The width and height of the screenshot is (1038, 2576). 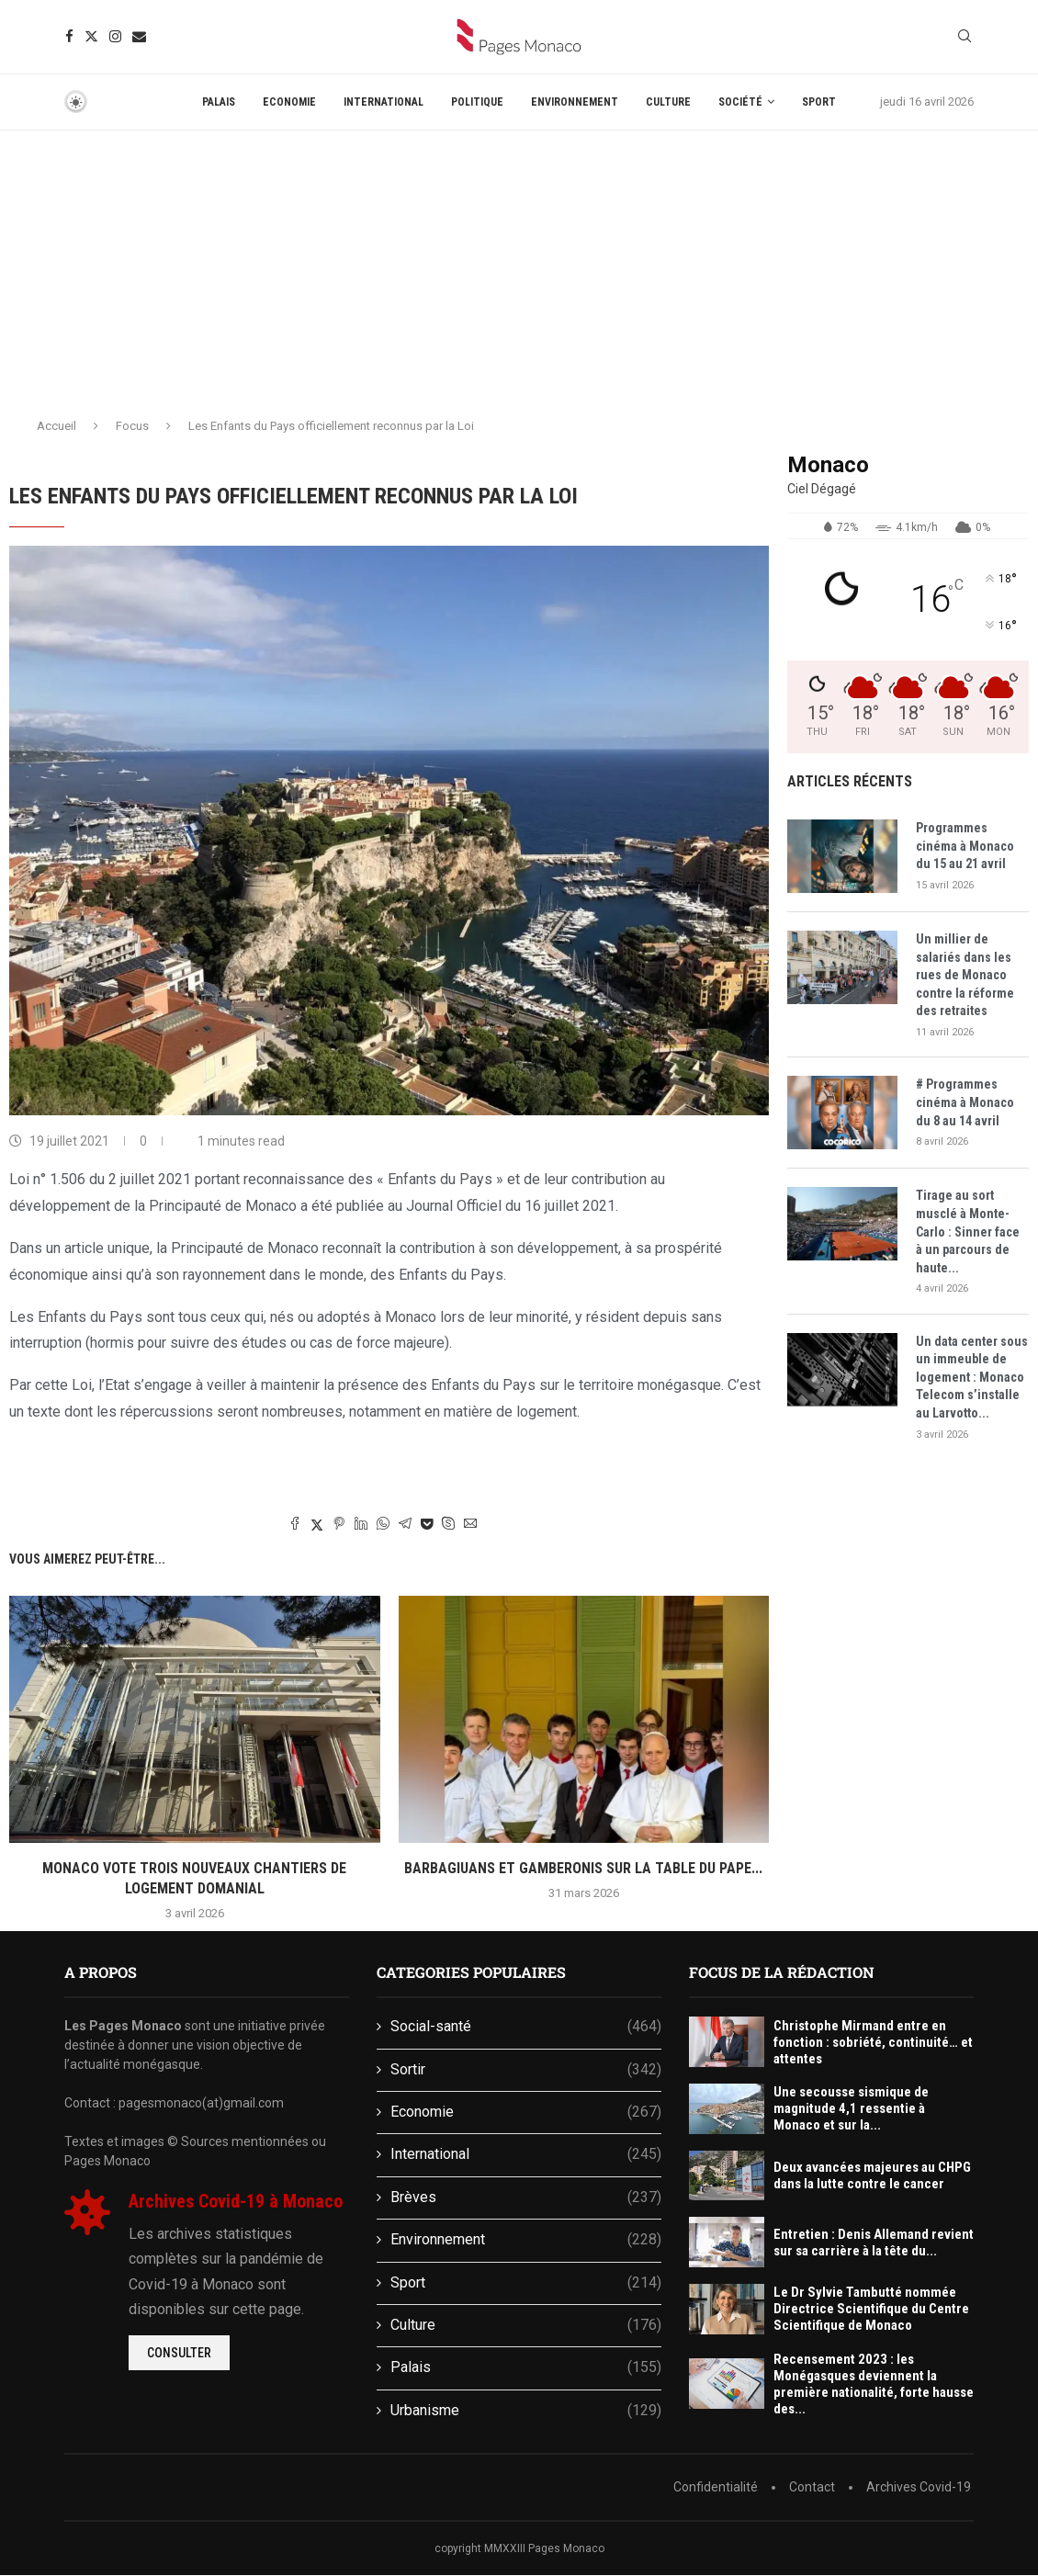 I want to click on Une secousse sismique de magnitude 4,1 ressentie à Monaco et sur la..., so click(x=851, y=2108).